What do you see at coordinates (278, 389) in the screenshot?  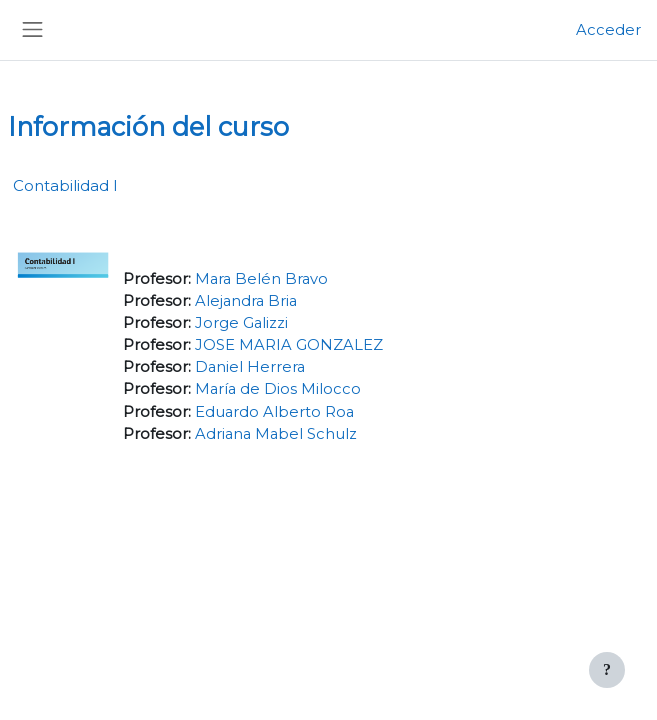 I see `María de Dios Milocco` at bounding box center [278, 389].